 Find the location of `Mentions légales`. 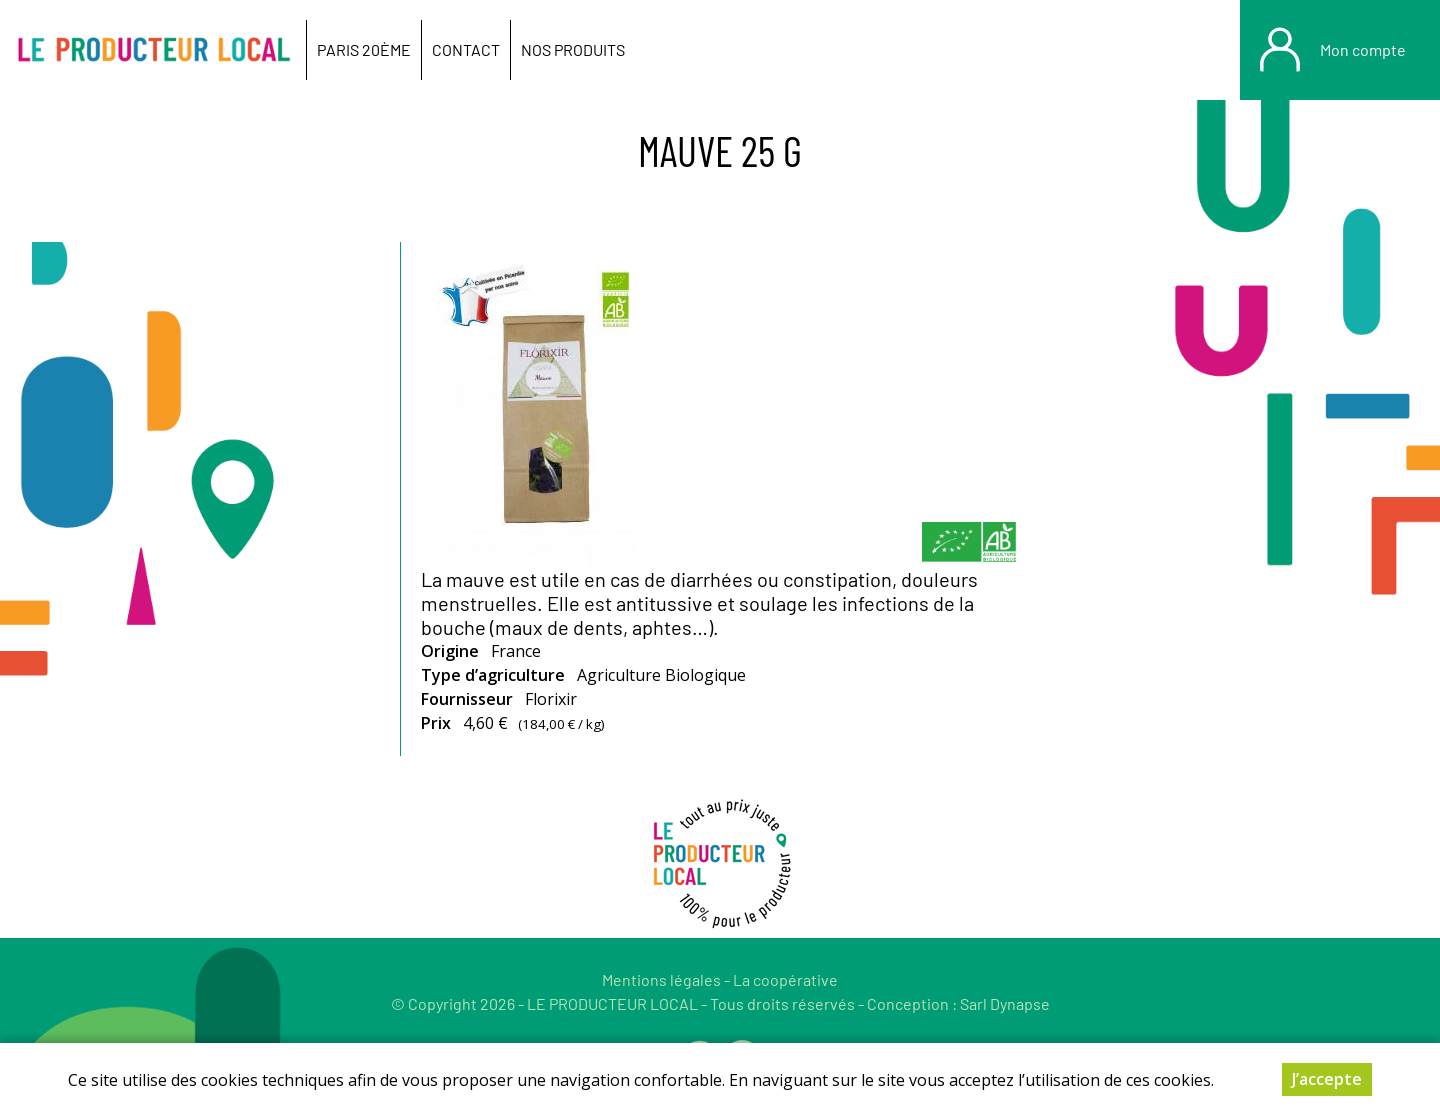

Mentions légales is located at coordinates (661, 979).